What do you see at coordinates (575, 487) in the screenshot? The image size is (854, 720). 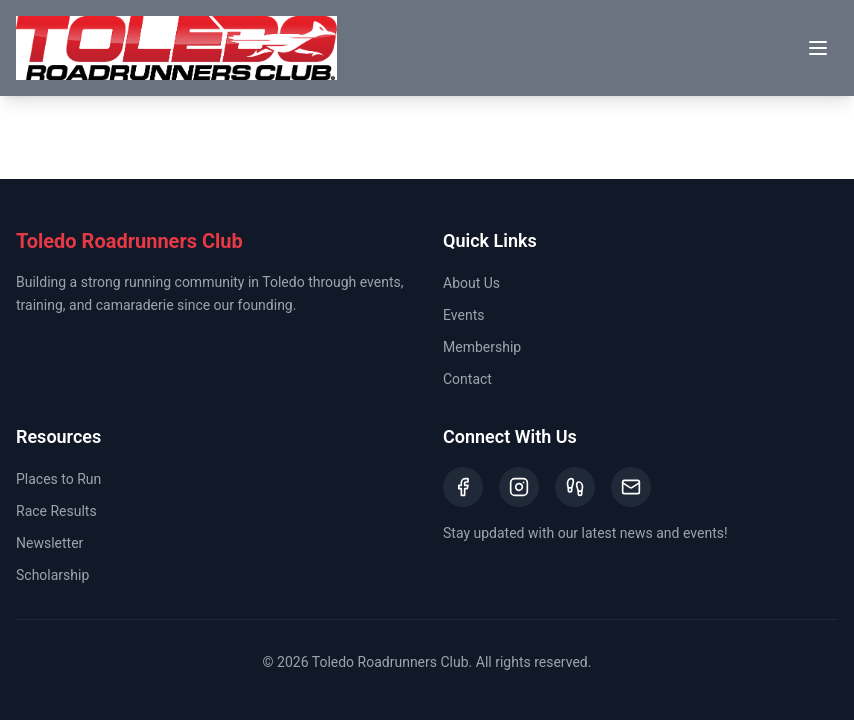 I see `[Strava]` at bounding box center [575, 487].